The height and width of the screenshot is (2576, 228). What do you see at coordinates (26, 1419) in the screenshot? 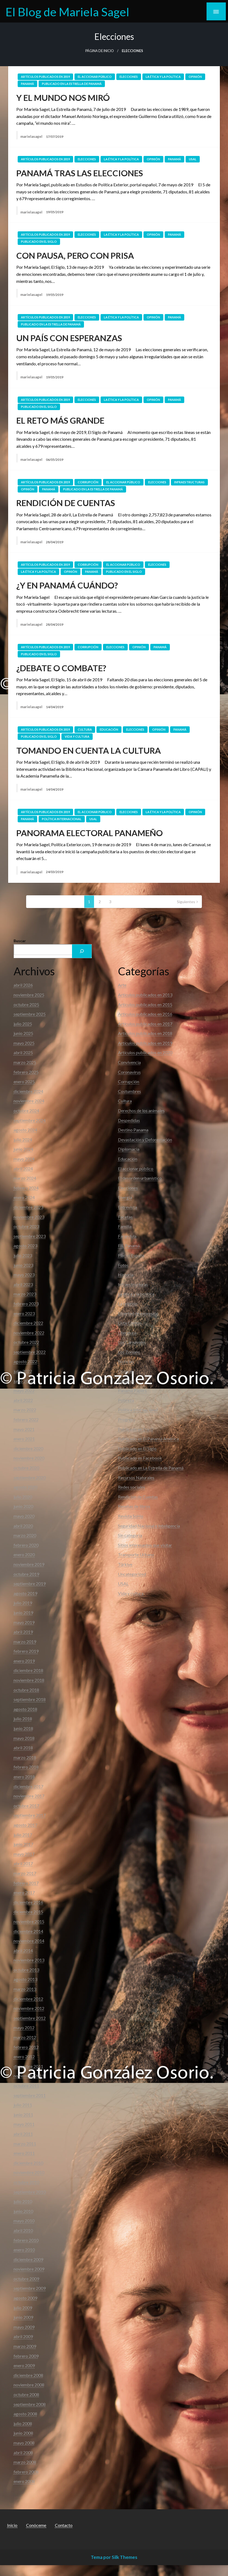
I see `febrero 2022` at bounding box center [26, 1419].